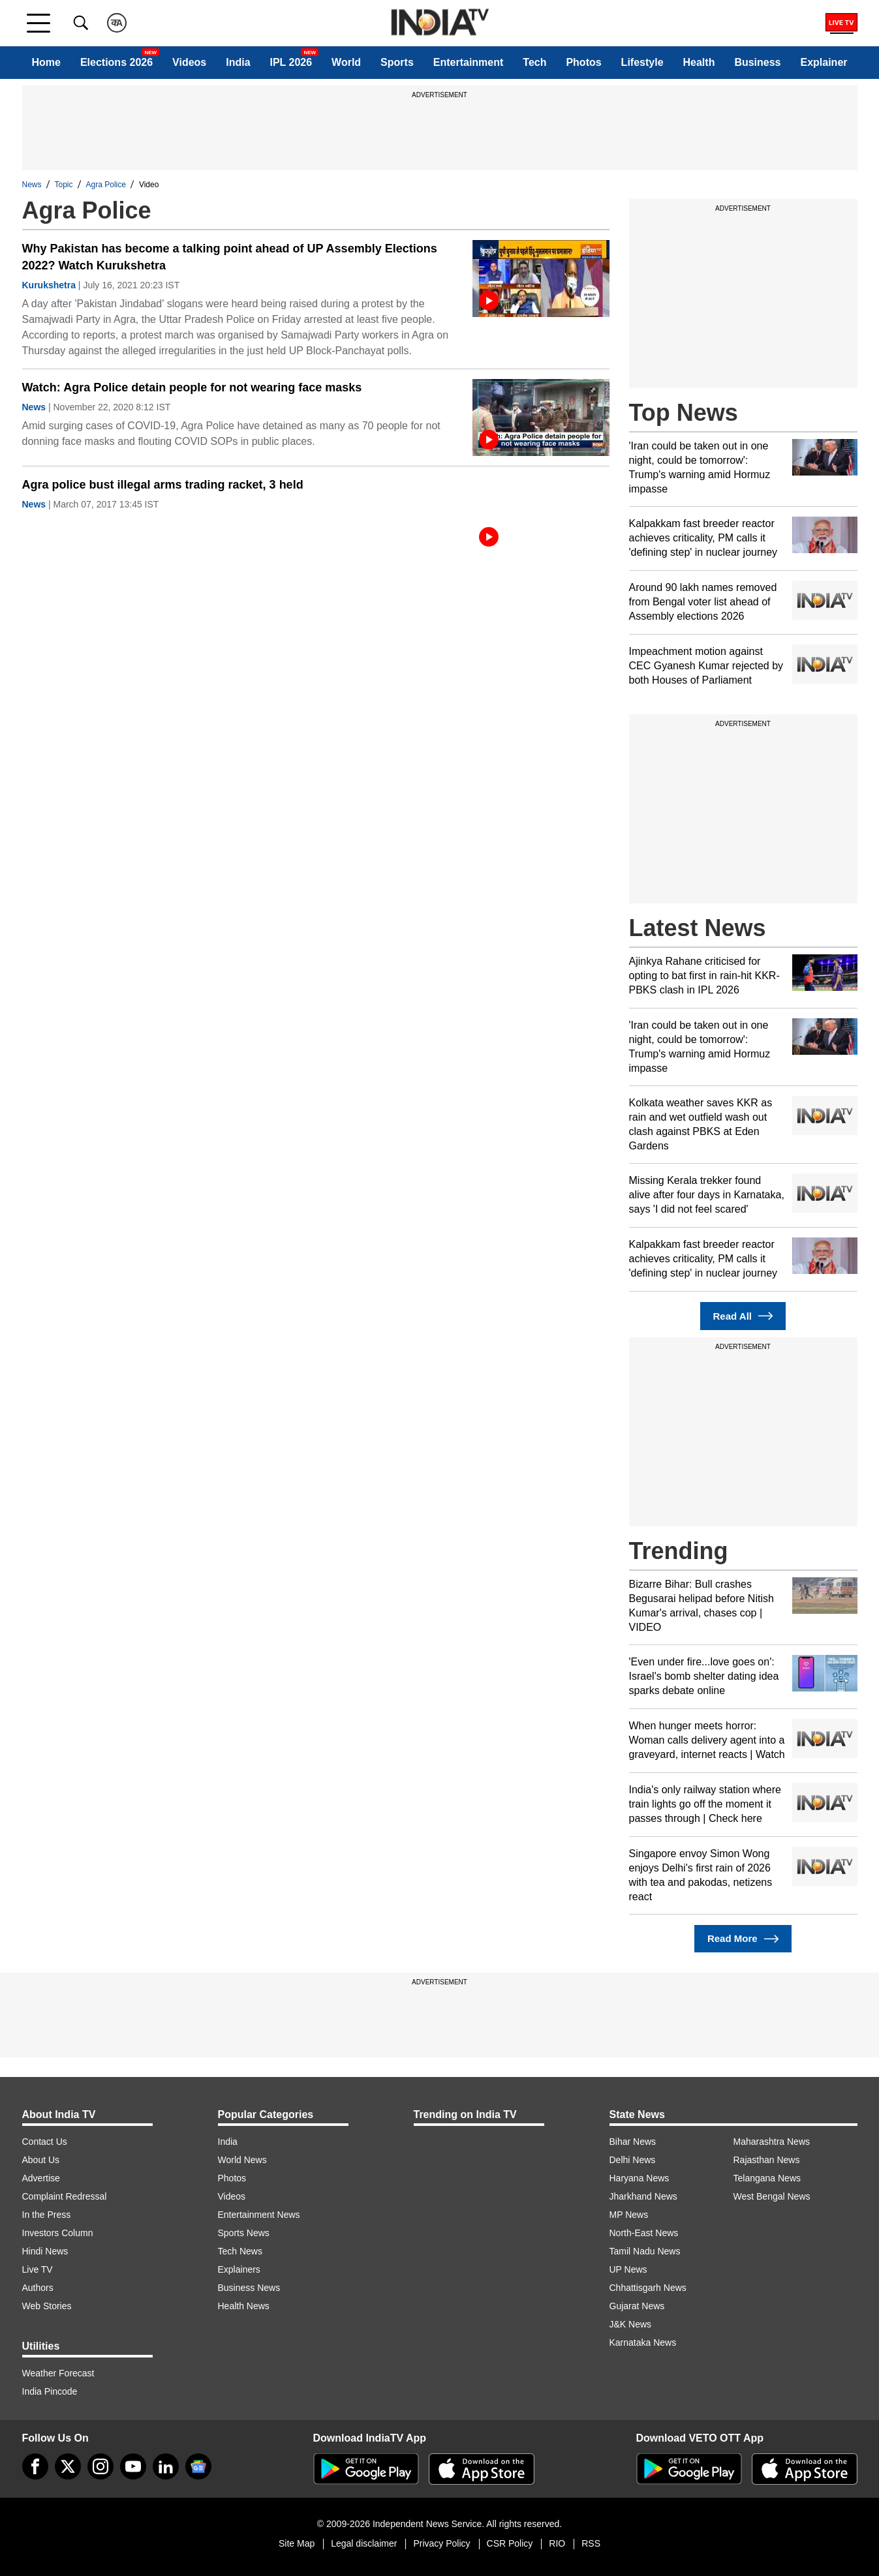  I want to click on Agra police bust illegal arms trading racket, 3 held, so click(162, 484).